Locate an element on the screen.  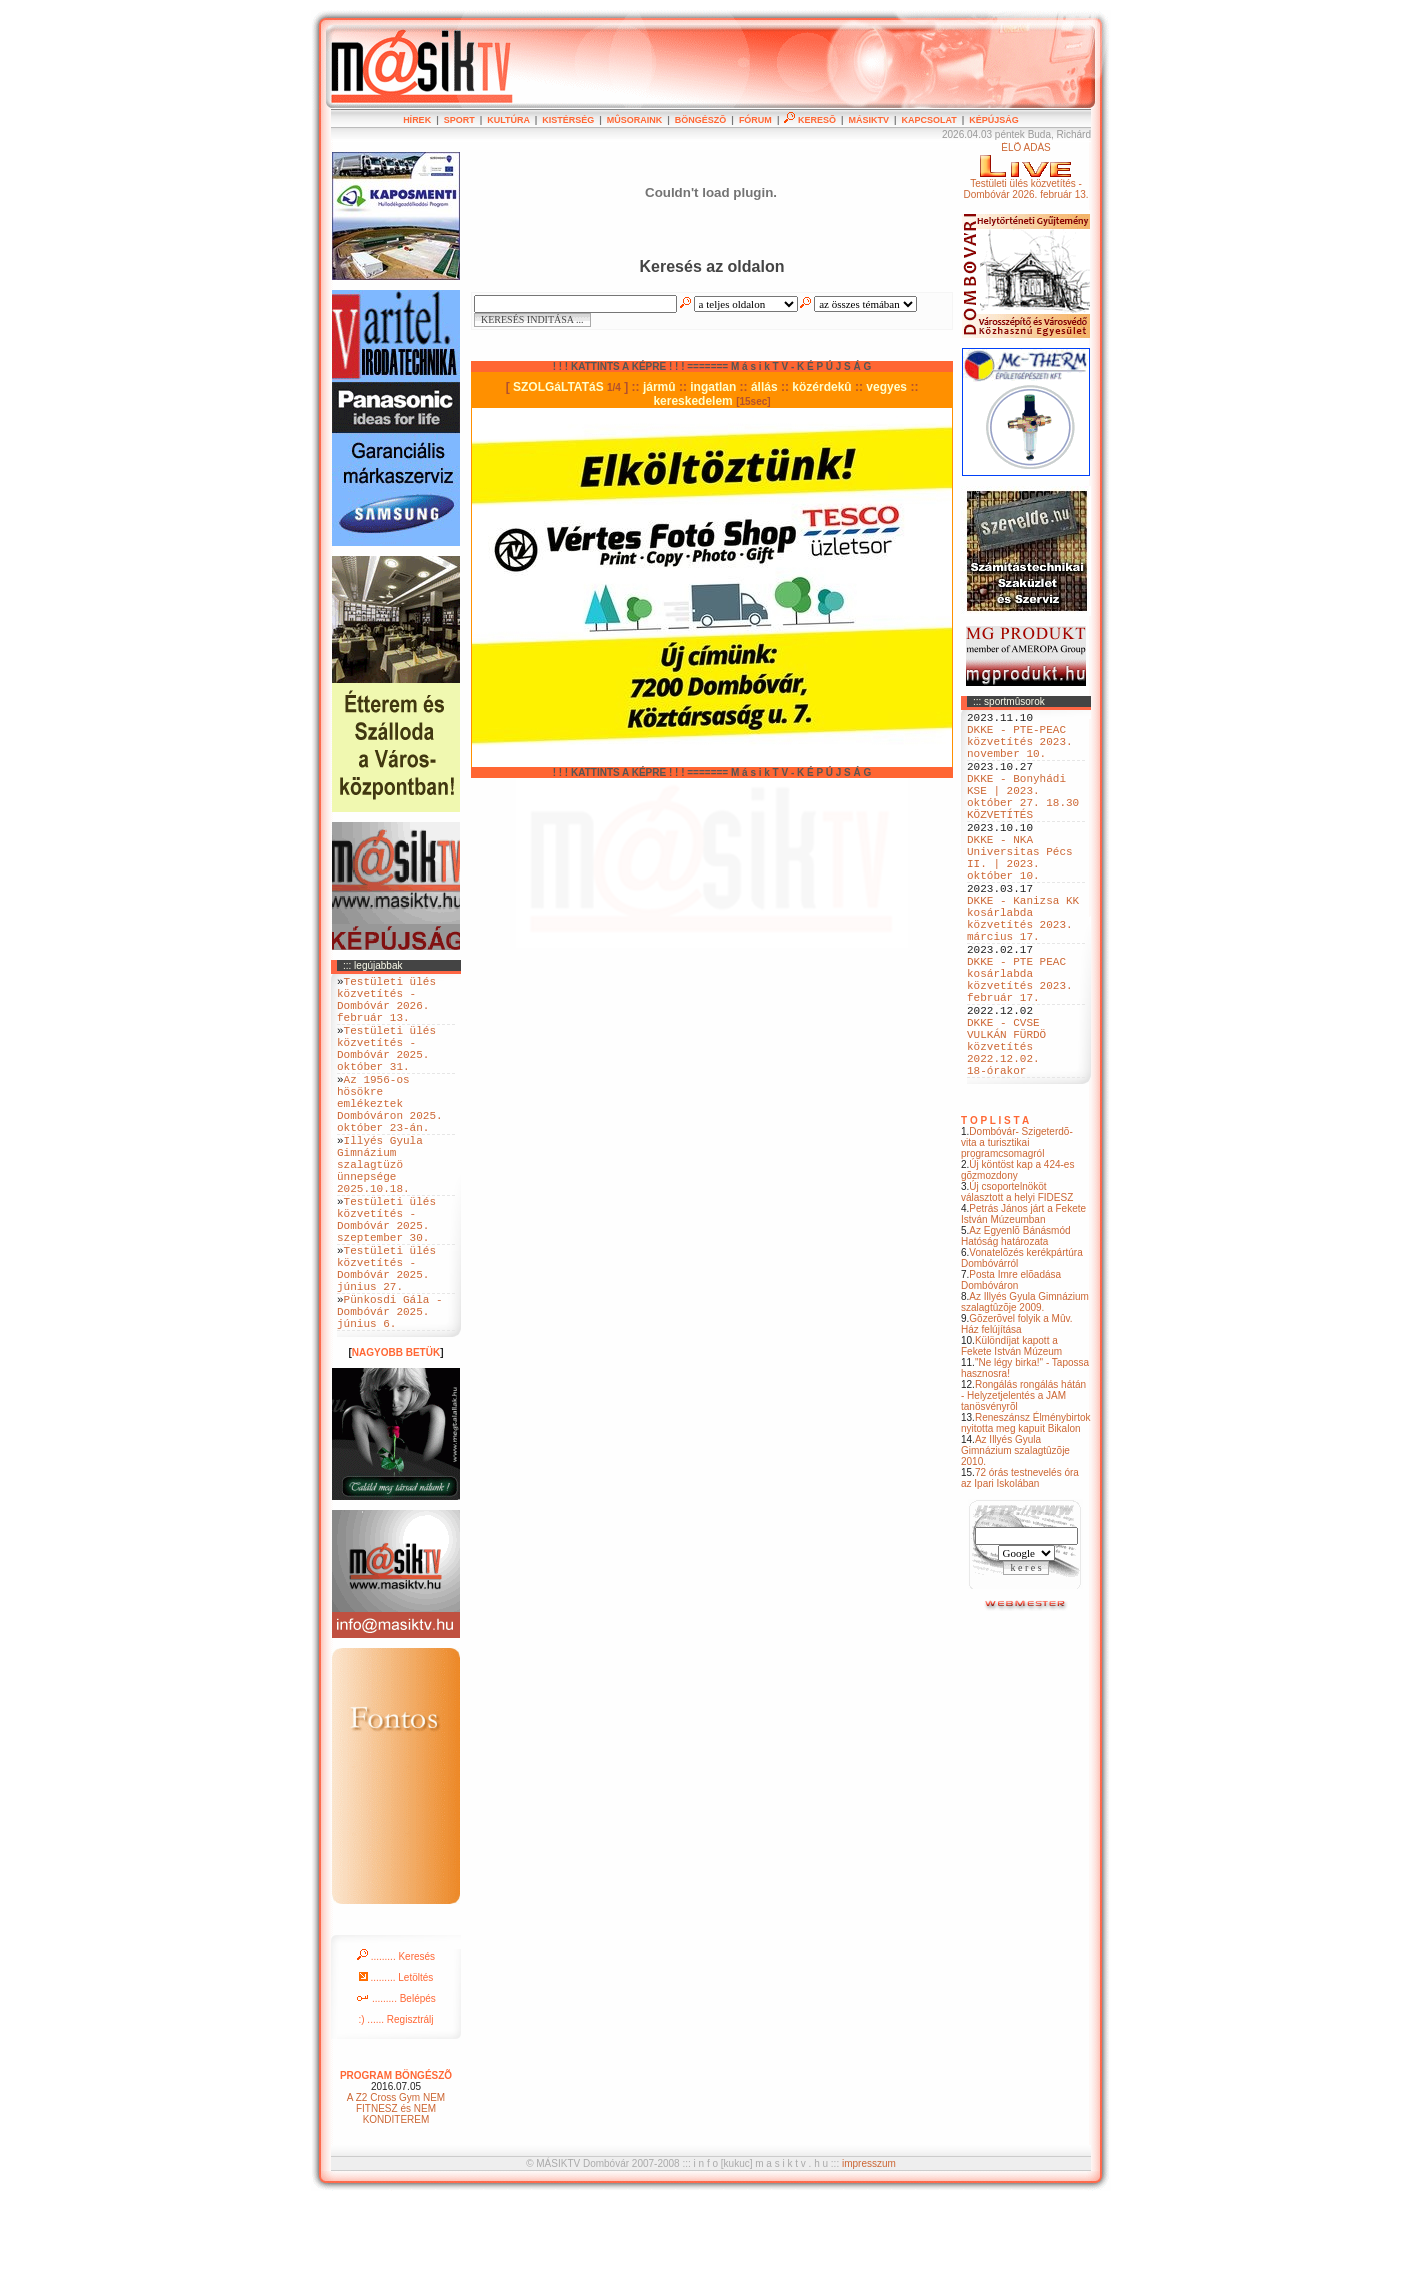
72 órás testnevelés óra az Ipari Iskolában is located at coordinates (1020, 1568).